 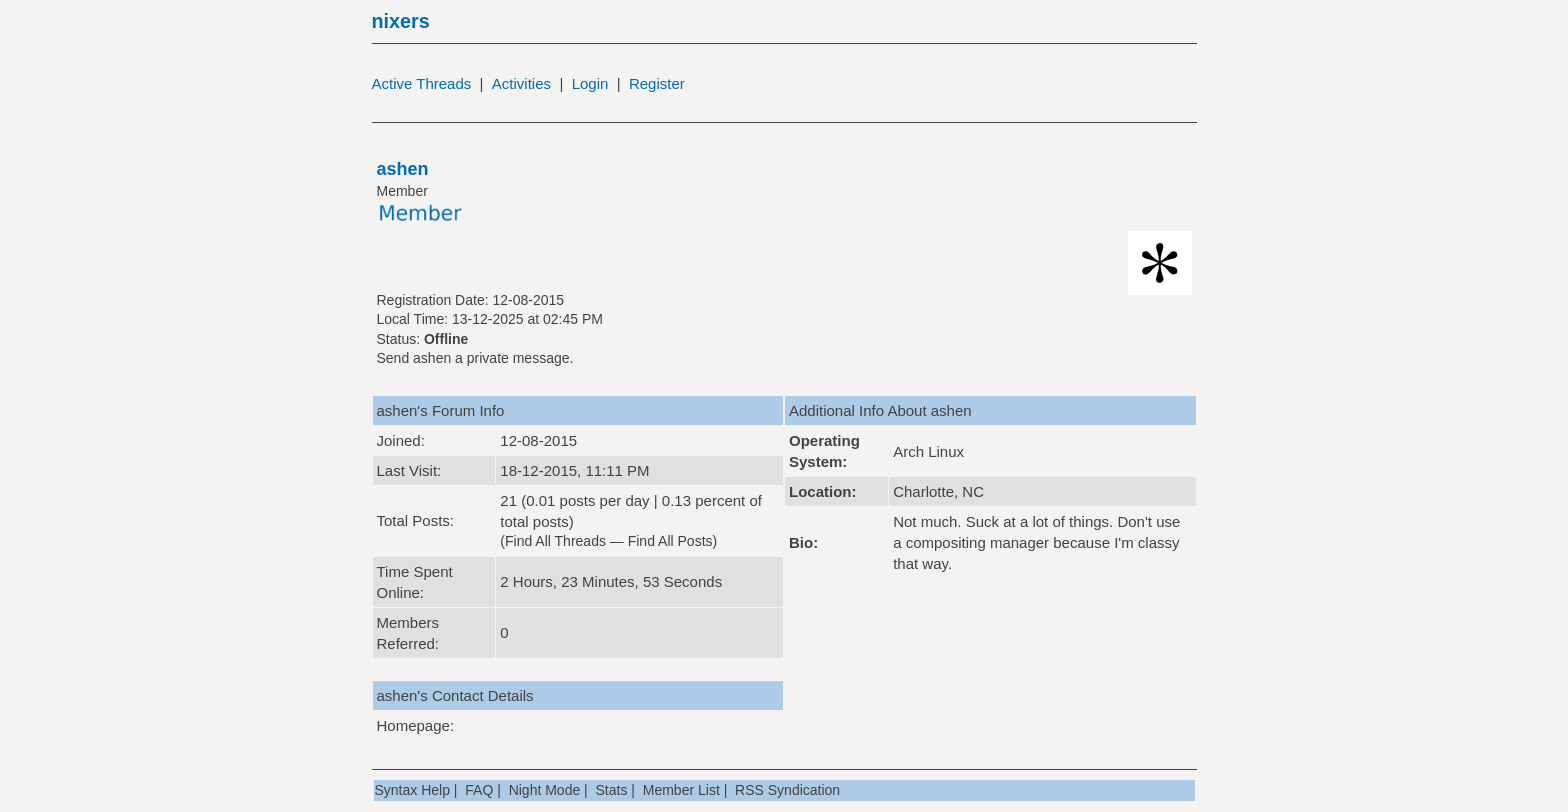 I want to click on Night Mode, so click(x=545, y=790).